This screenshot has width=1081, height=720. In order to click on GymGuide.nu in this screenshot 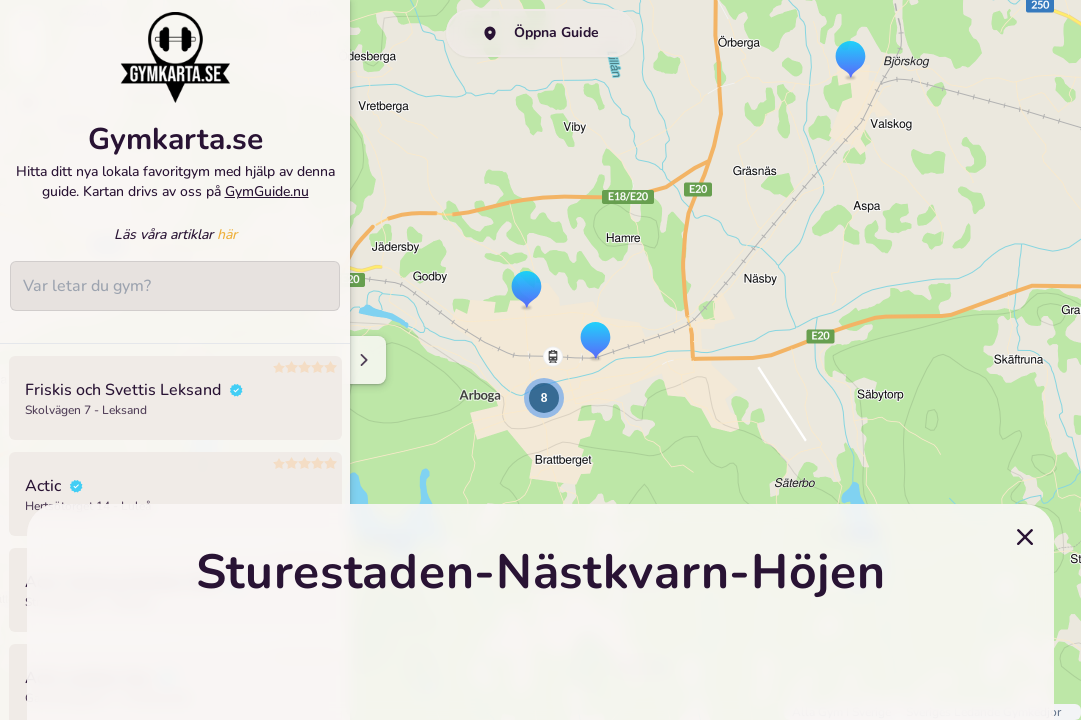, I will do `click(267, 191)`.